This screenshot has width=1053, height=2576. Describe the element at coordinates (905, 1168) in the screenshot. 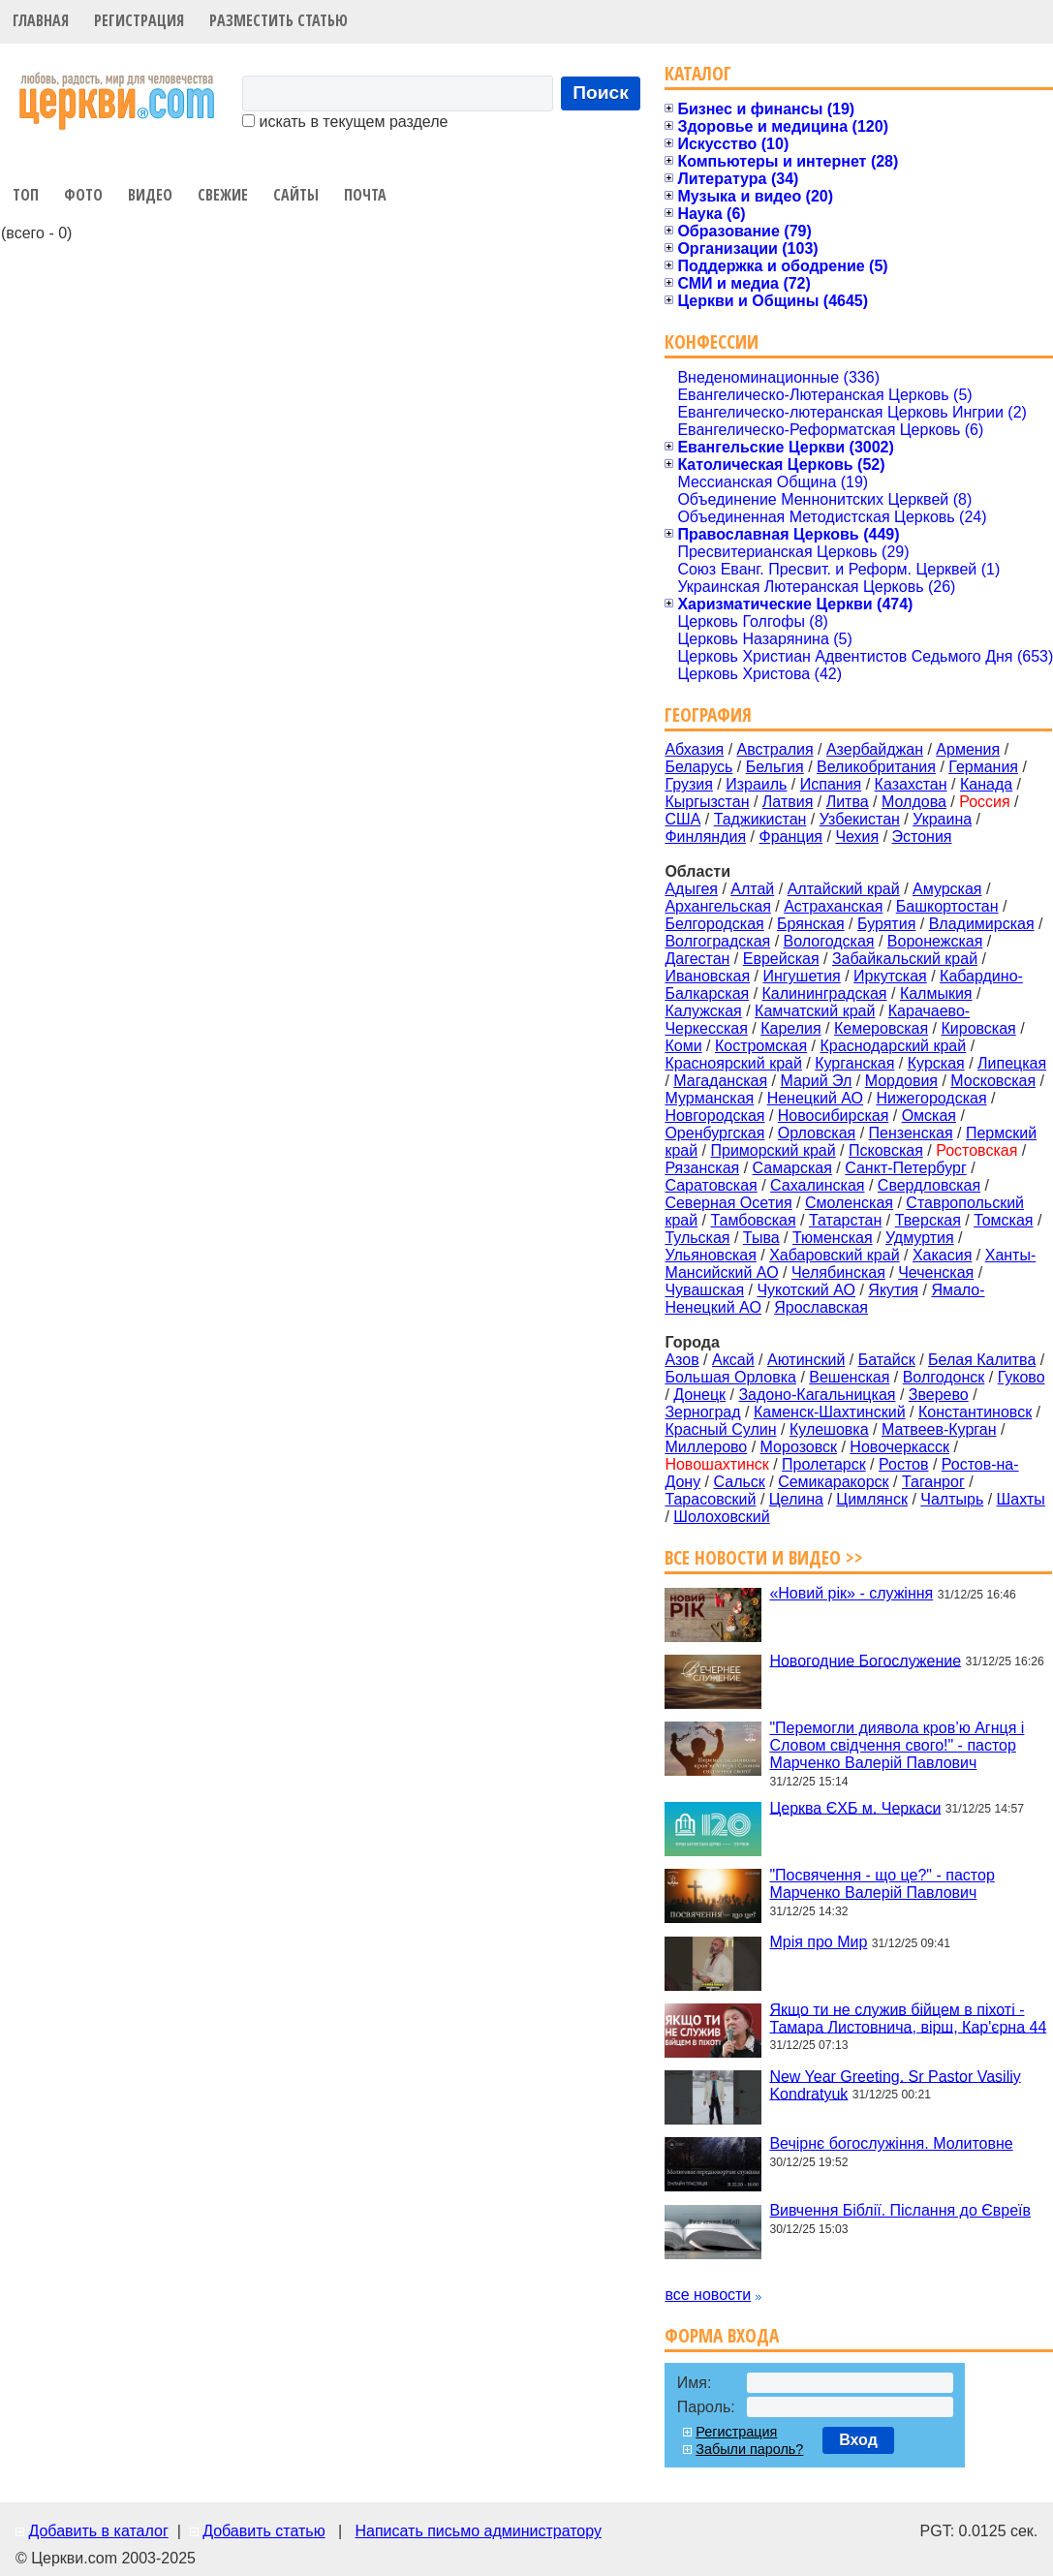

I see `Санкт-Петербург` at that location.